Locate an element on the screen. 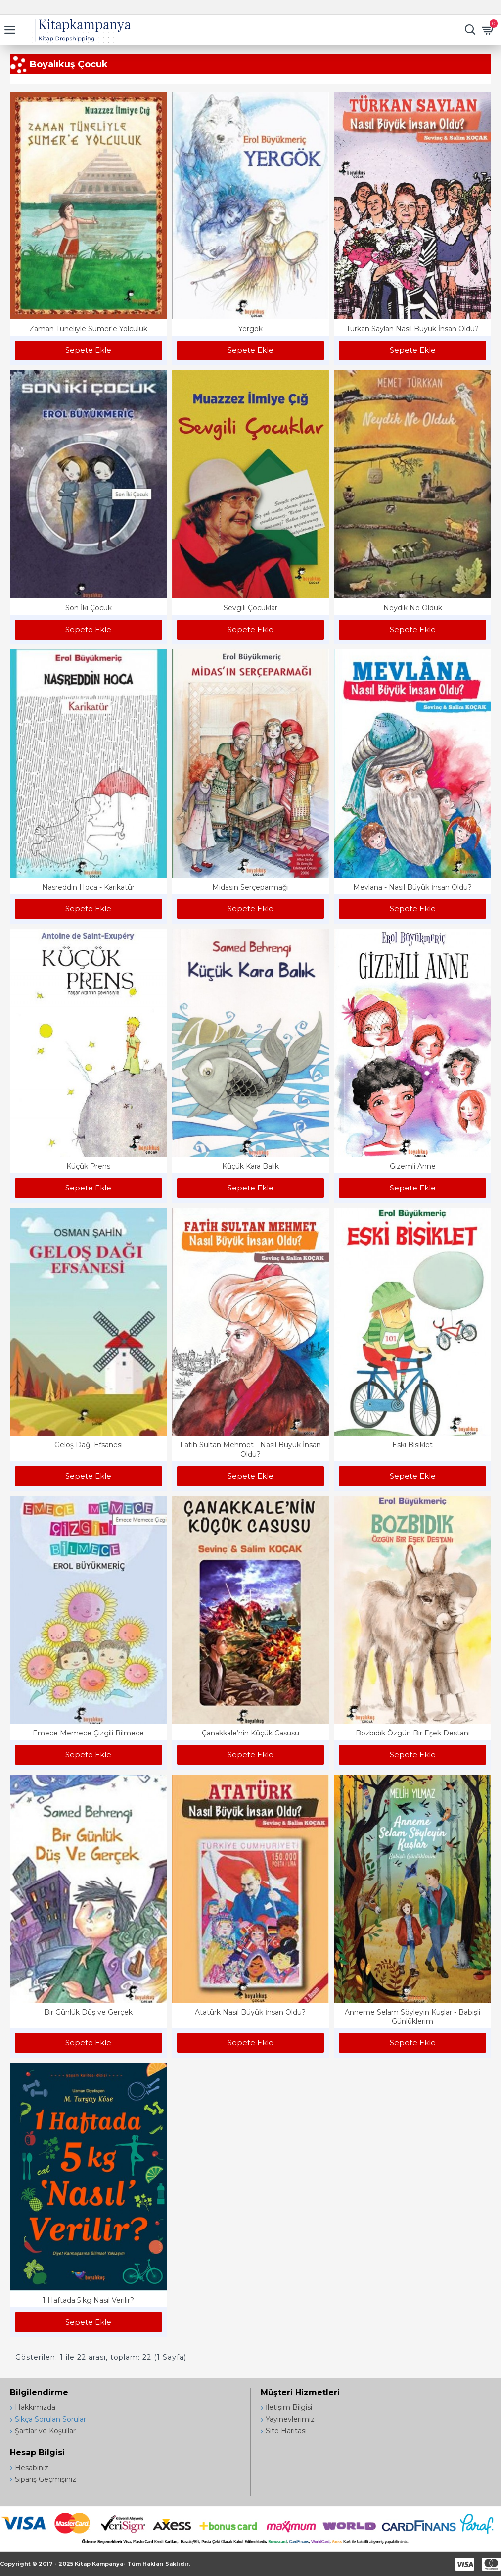  Bir Günlük Düş ve Gerçek is located at coordinates (88, 2012).